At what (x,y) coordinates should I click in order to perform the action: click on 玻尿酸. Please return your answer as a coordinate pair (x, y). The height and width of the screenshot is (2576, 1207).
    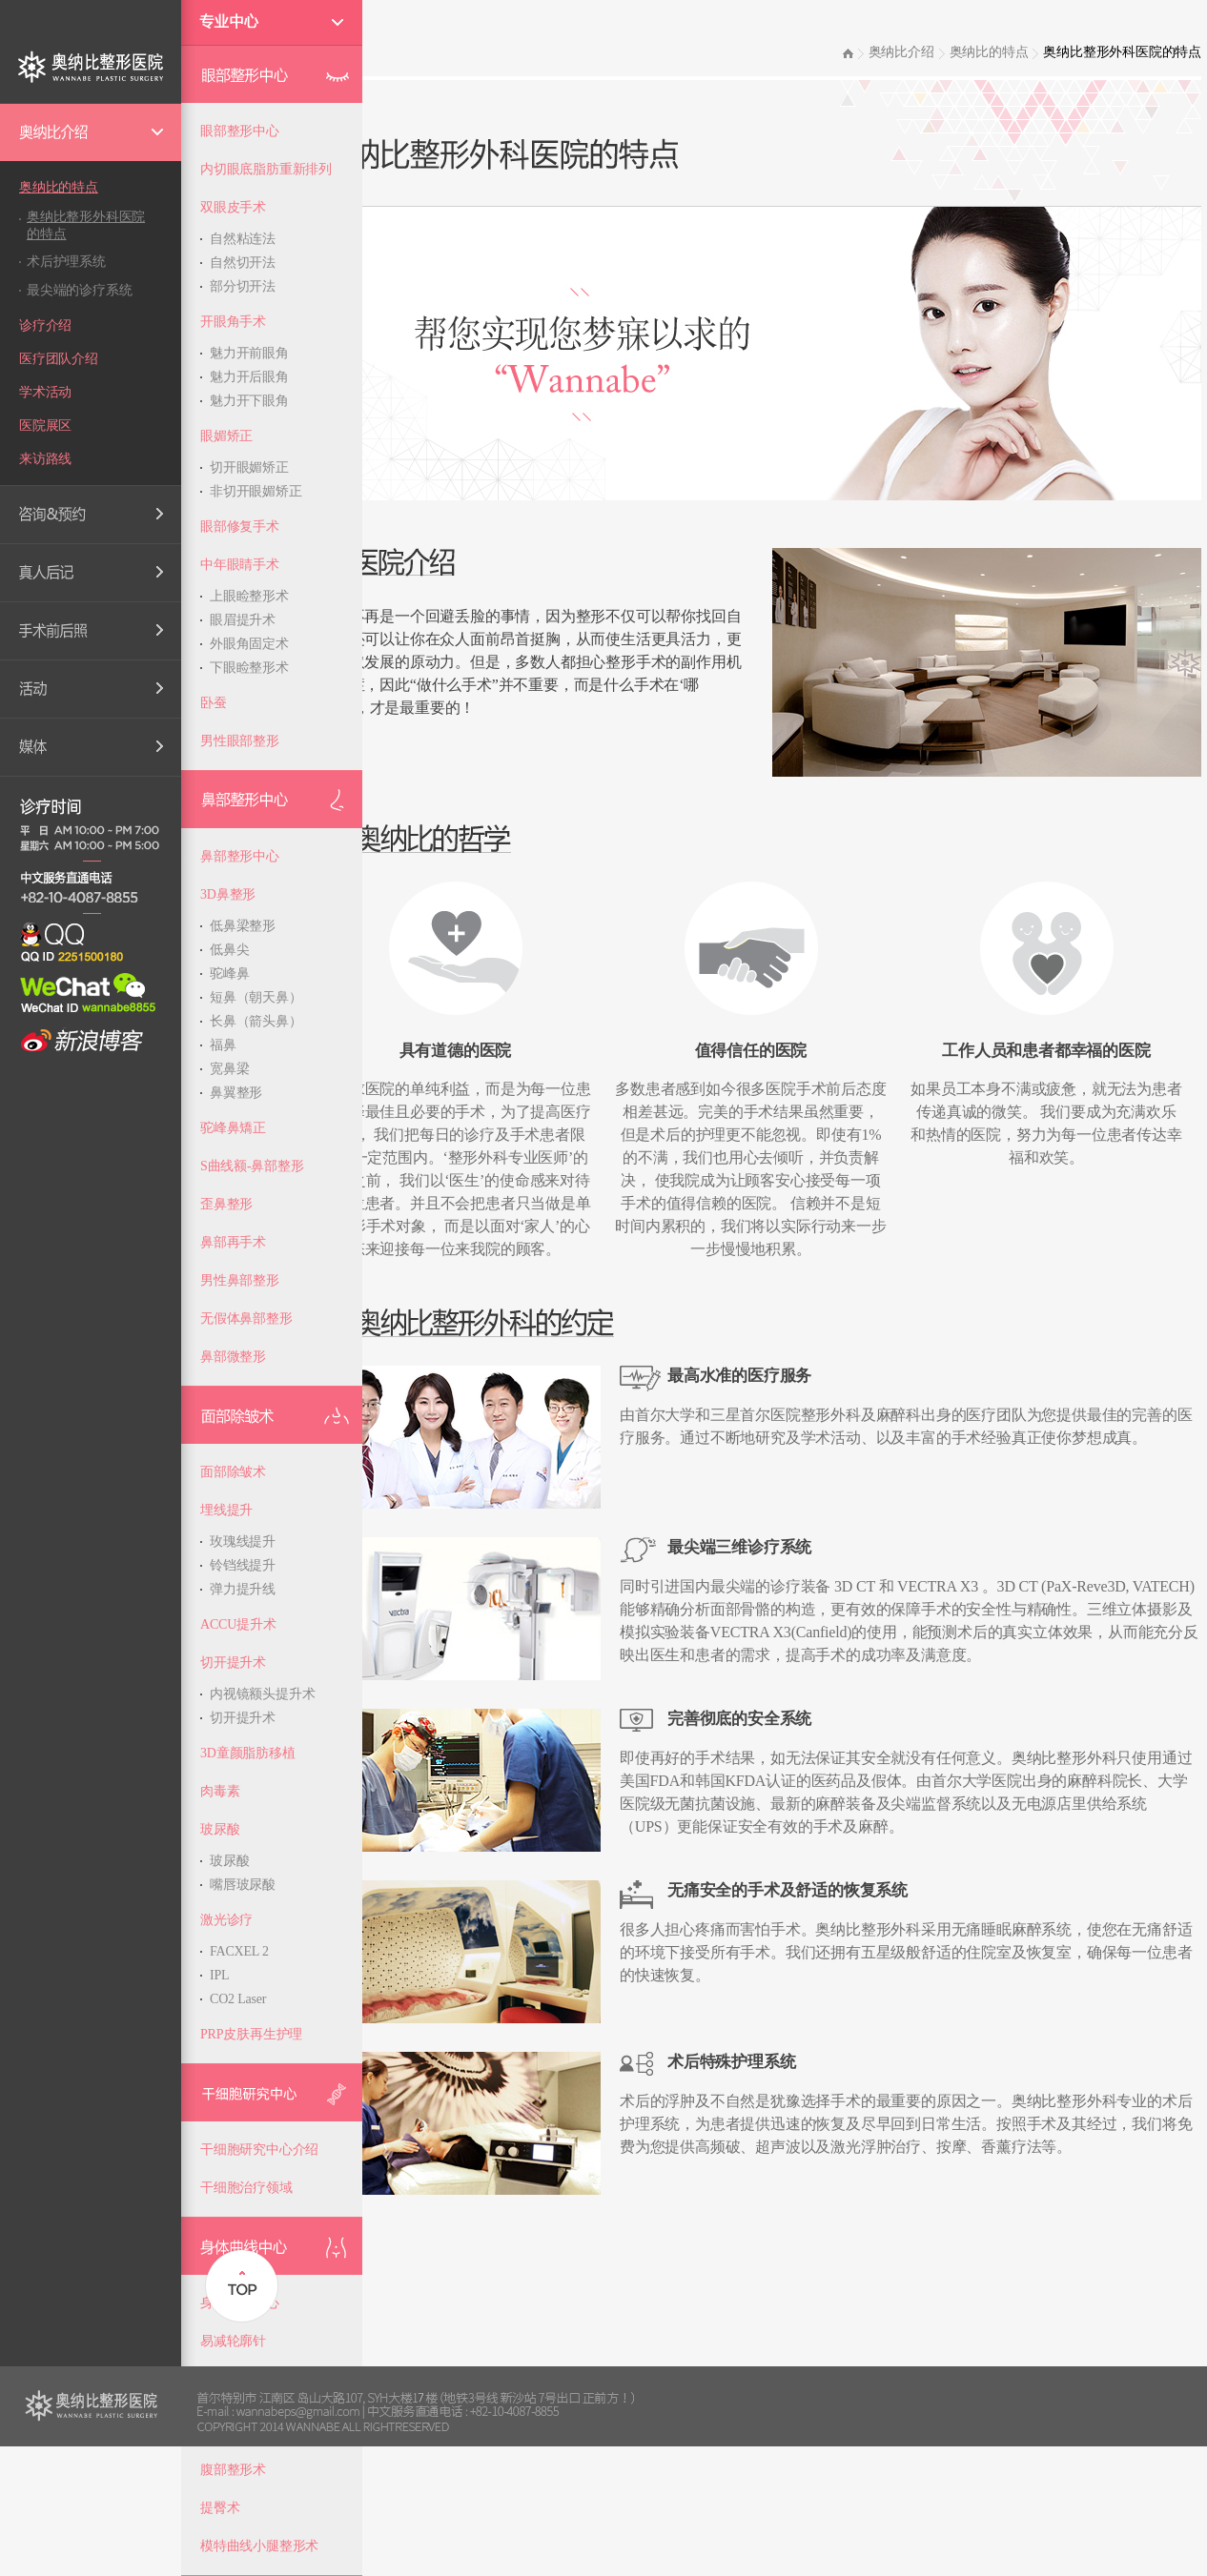
    Looking at the image, I should click on (219, 1829).